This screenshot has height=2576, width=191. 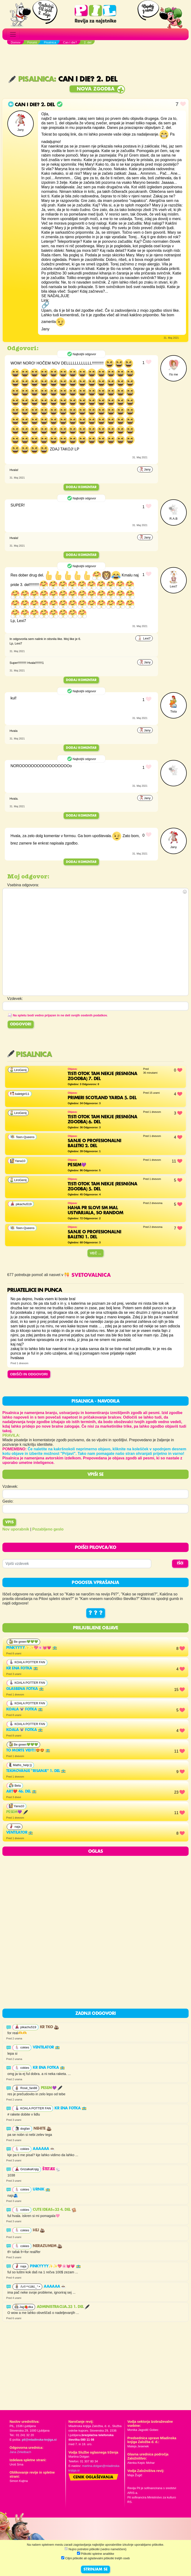 I want to click on Več ..., so click(x=95, y=1253).